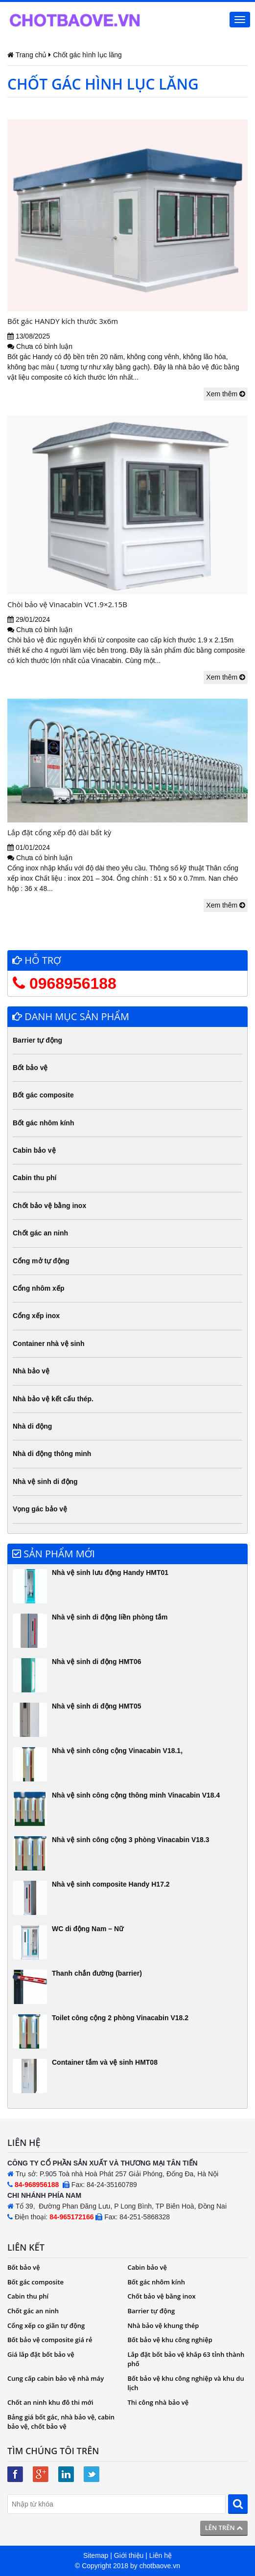  Describe the element at coordinates (136, 1795) in the screenshot. I see `Nhà vệ sinh công cộng thông minh Vinacabin V18.4` at that location.